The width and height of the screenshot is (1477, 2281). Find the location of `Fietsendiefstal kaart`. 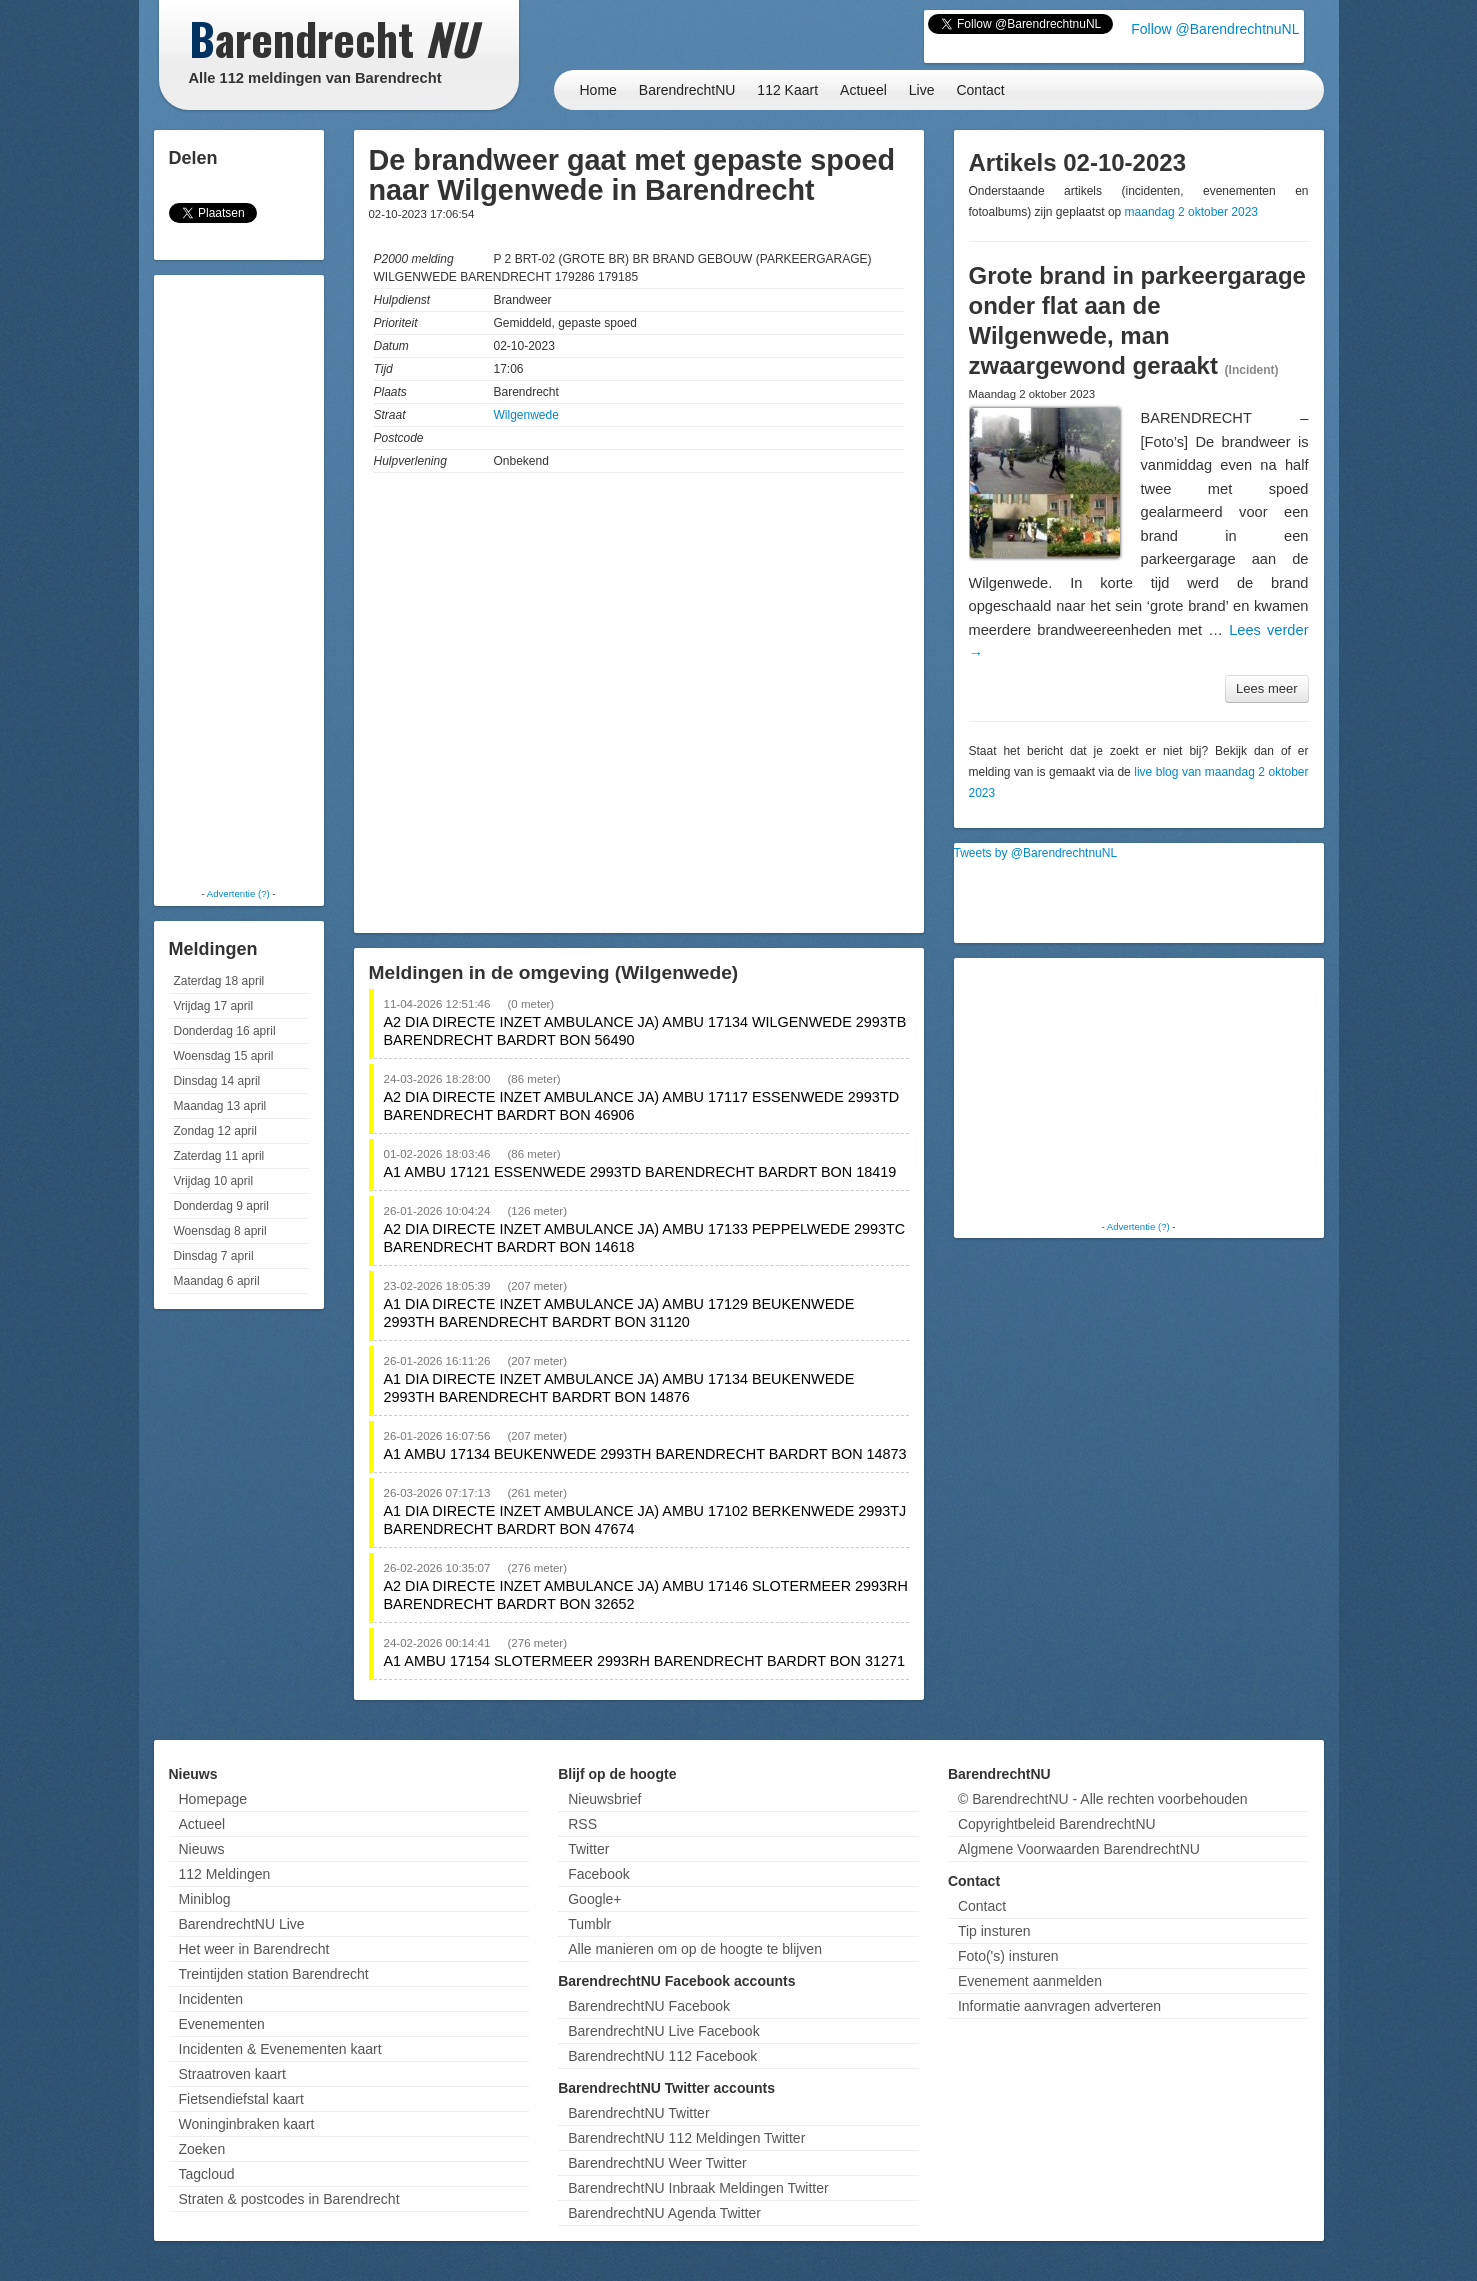

Fietsendiefstal kaart is located at coordinates (241, 2099).